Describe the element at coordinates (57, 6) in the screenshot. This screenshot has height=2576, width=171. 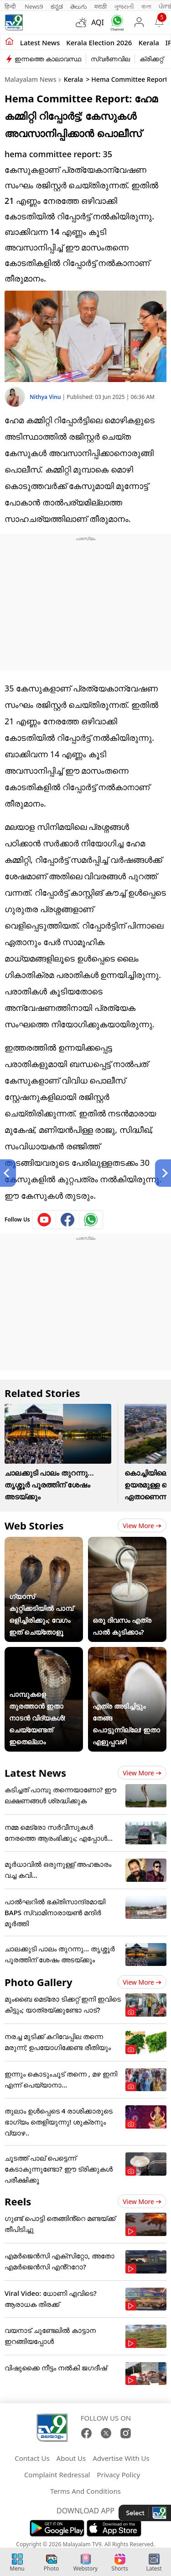
I see `ಕನ್ನಡ` at that location.